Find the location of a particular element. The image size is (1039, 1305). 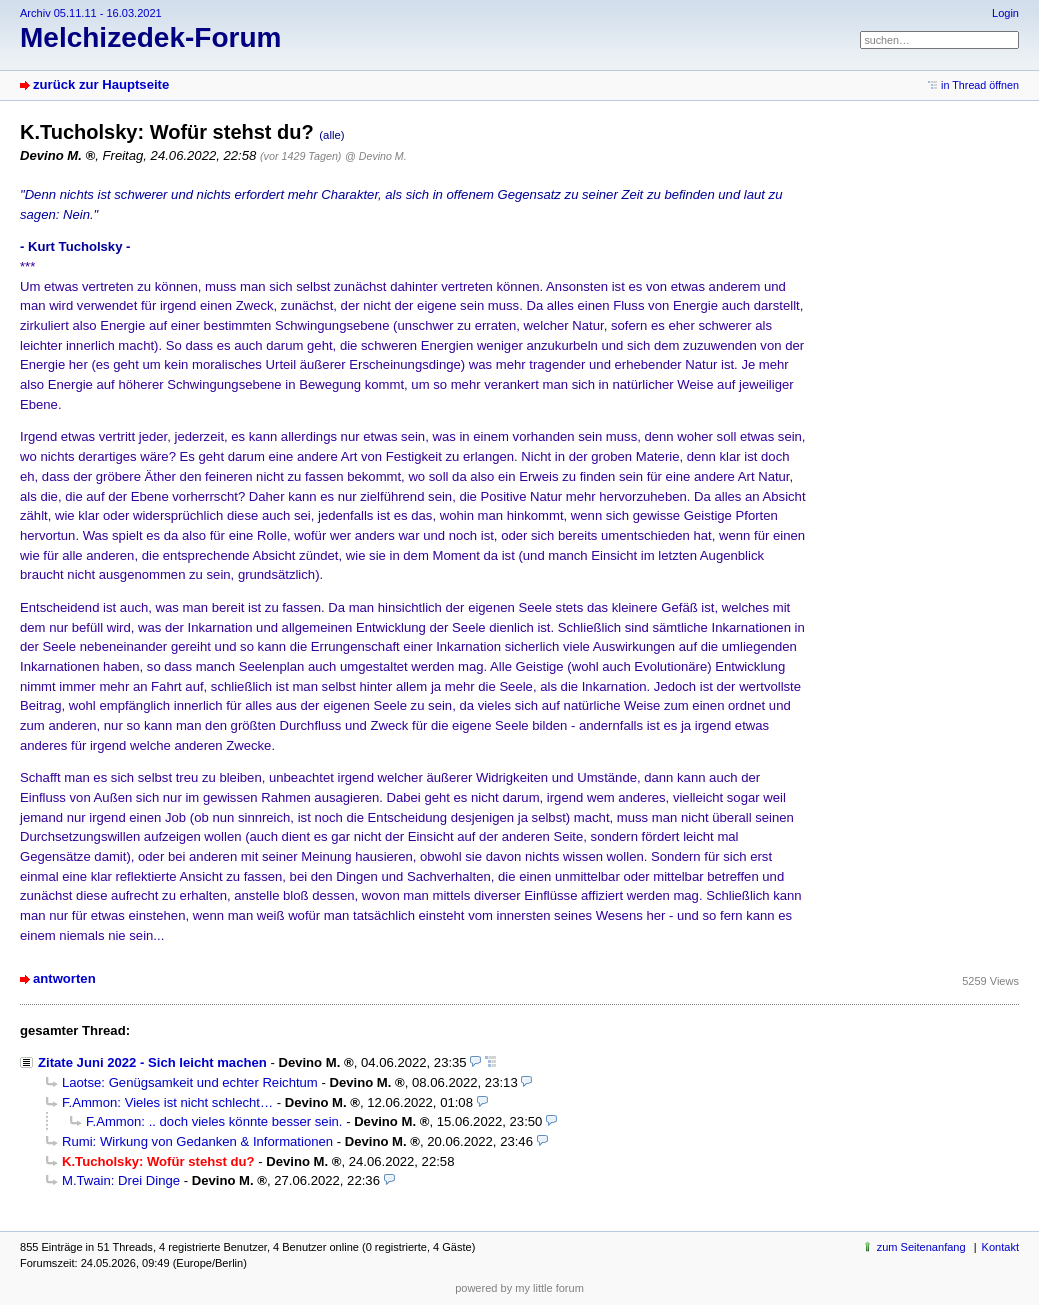

Login is located at coordinates (1005, 13).